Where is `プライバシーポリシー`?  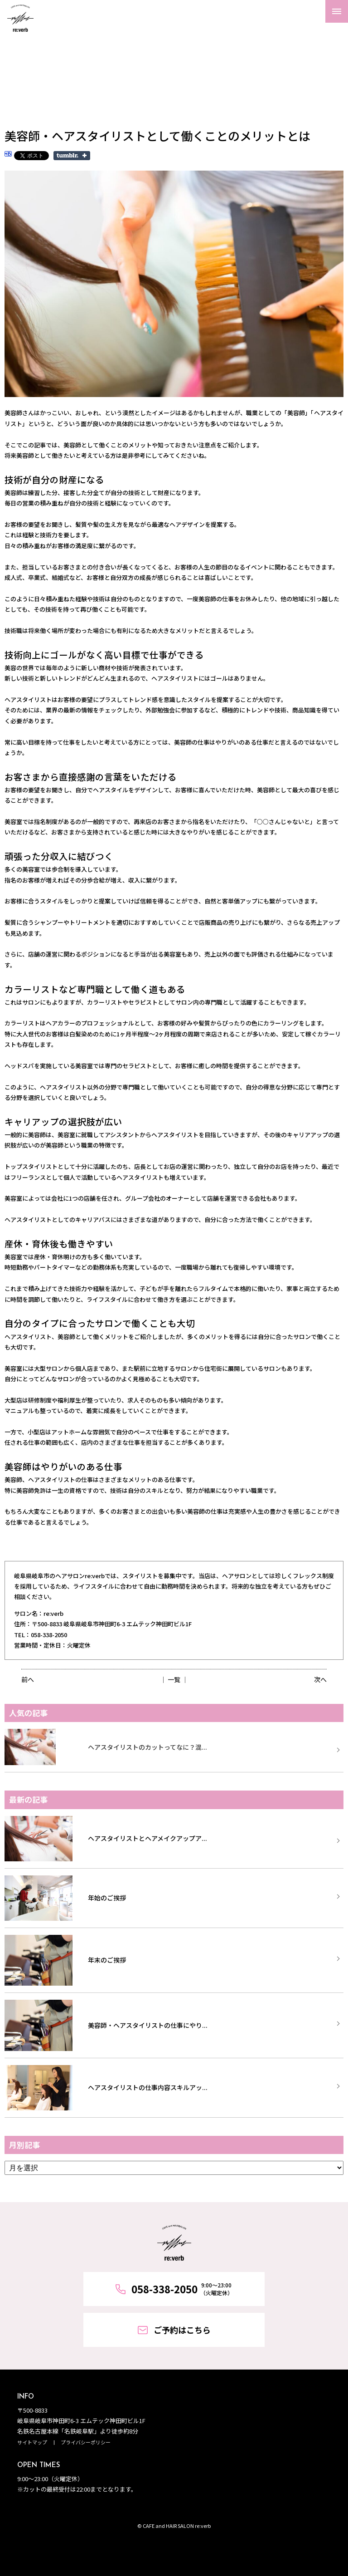
プライバシーポリシー is located at coordinates (86, 2442).